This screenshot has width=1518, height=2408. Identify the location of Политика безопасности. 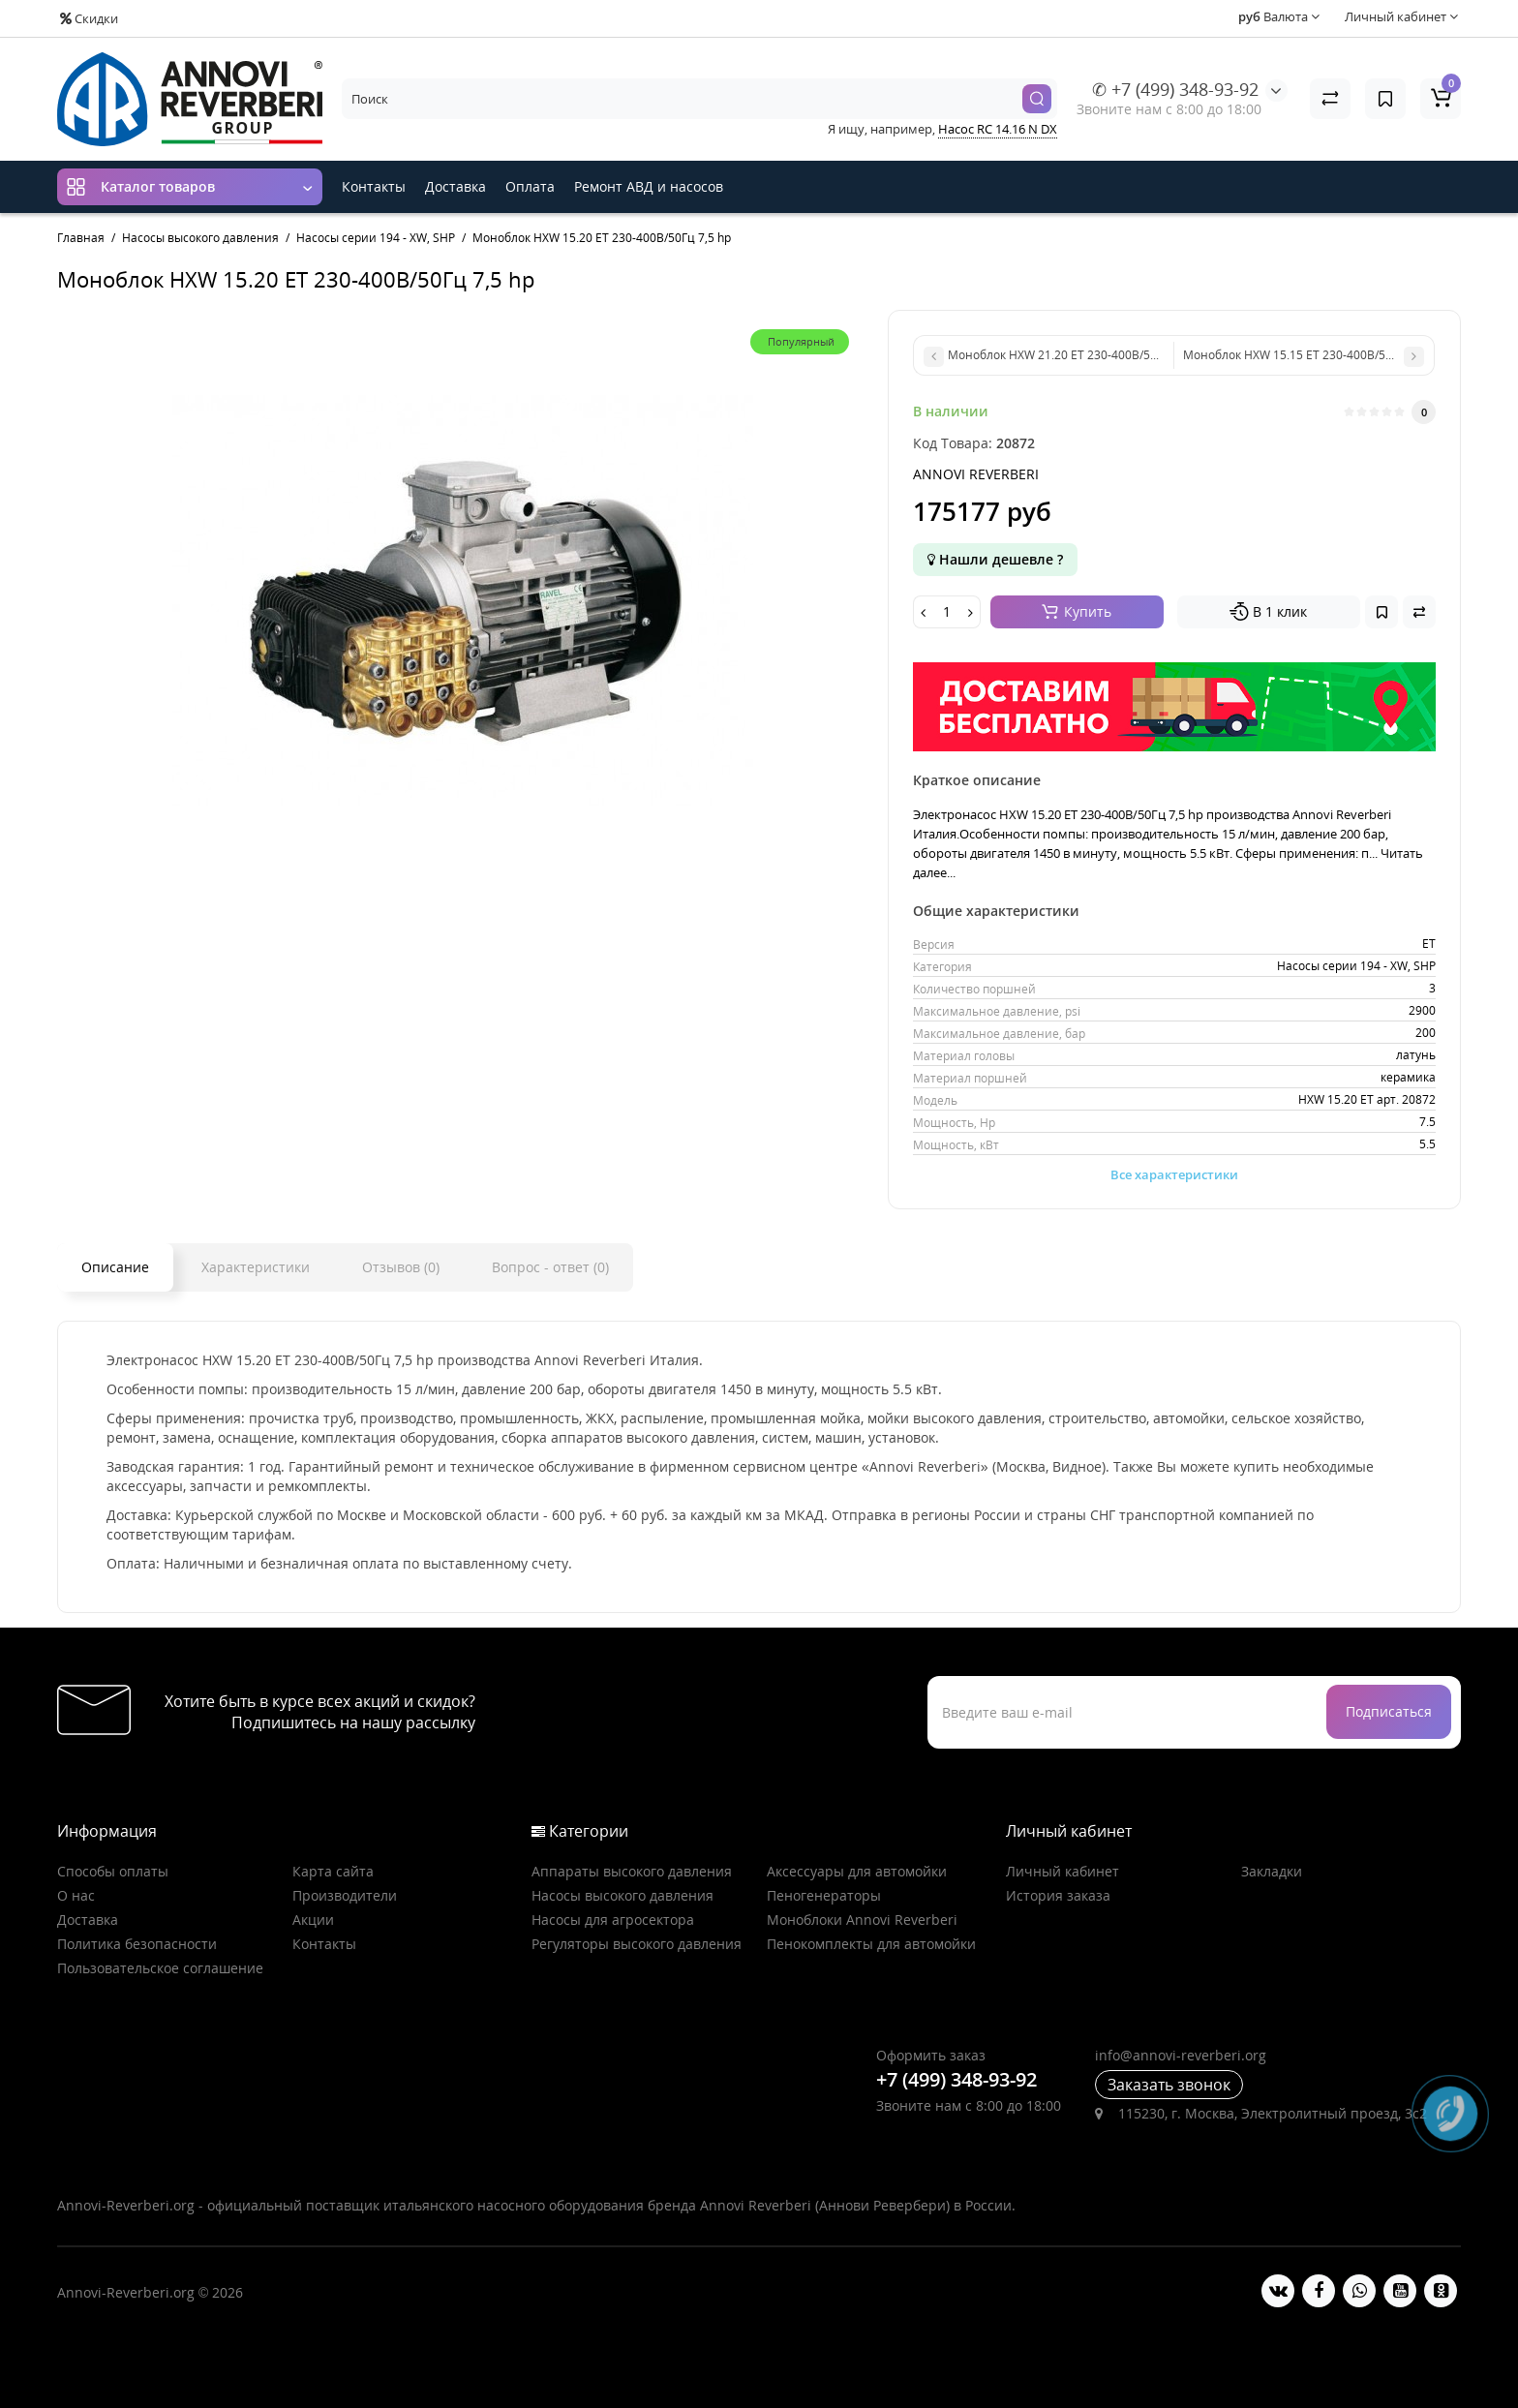
(137, 1944).